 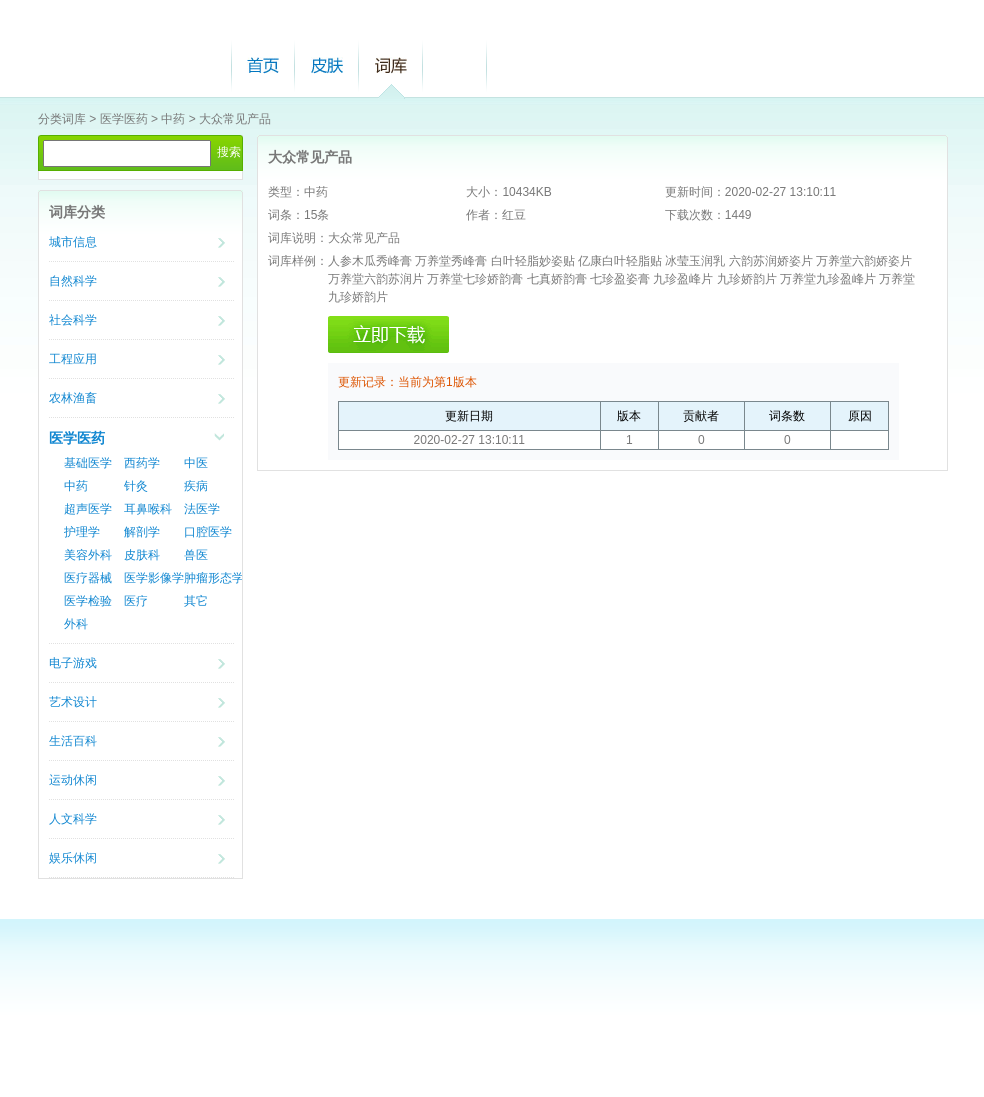 I want to click on 医学影像学, so click(x=154, y=578).